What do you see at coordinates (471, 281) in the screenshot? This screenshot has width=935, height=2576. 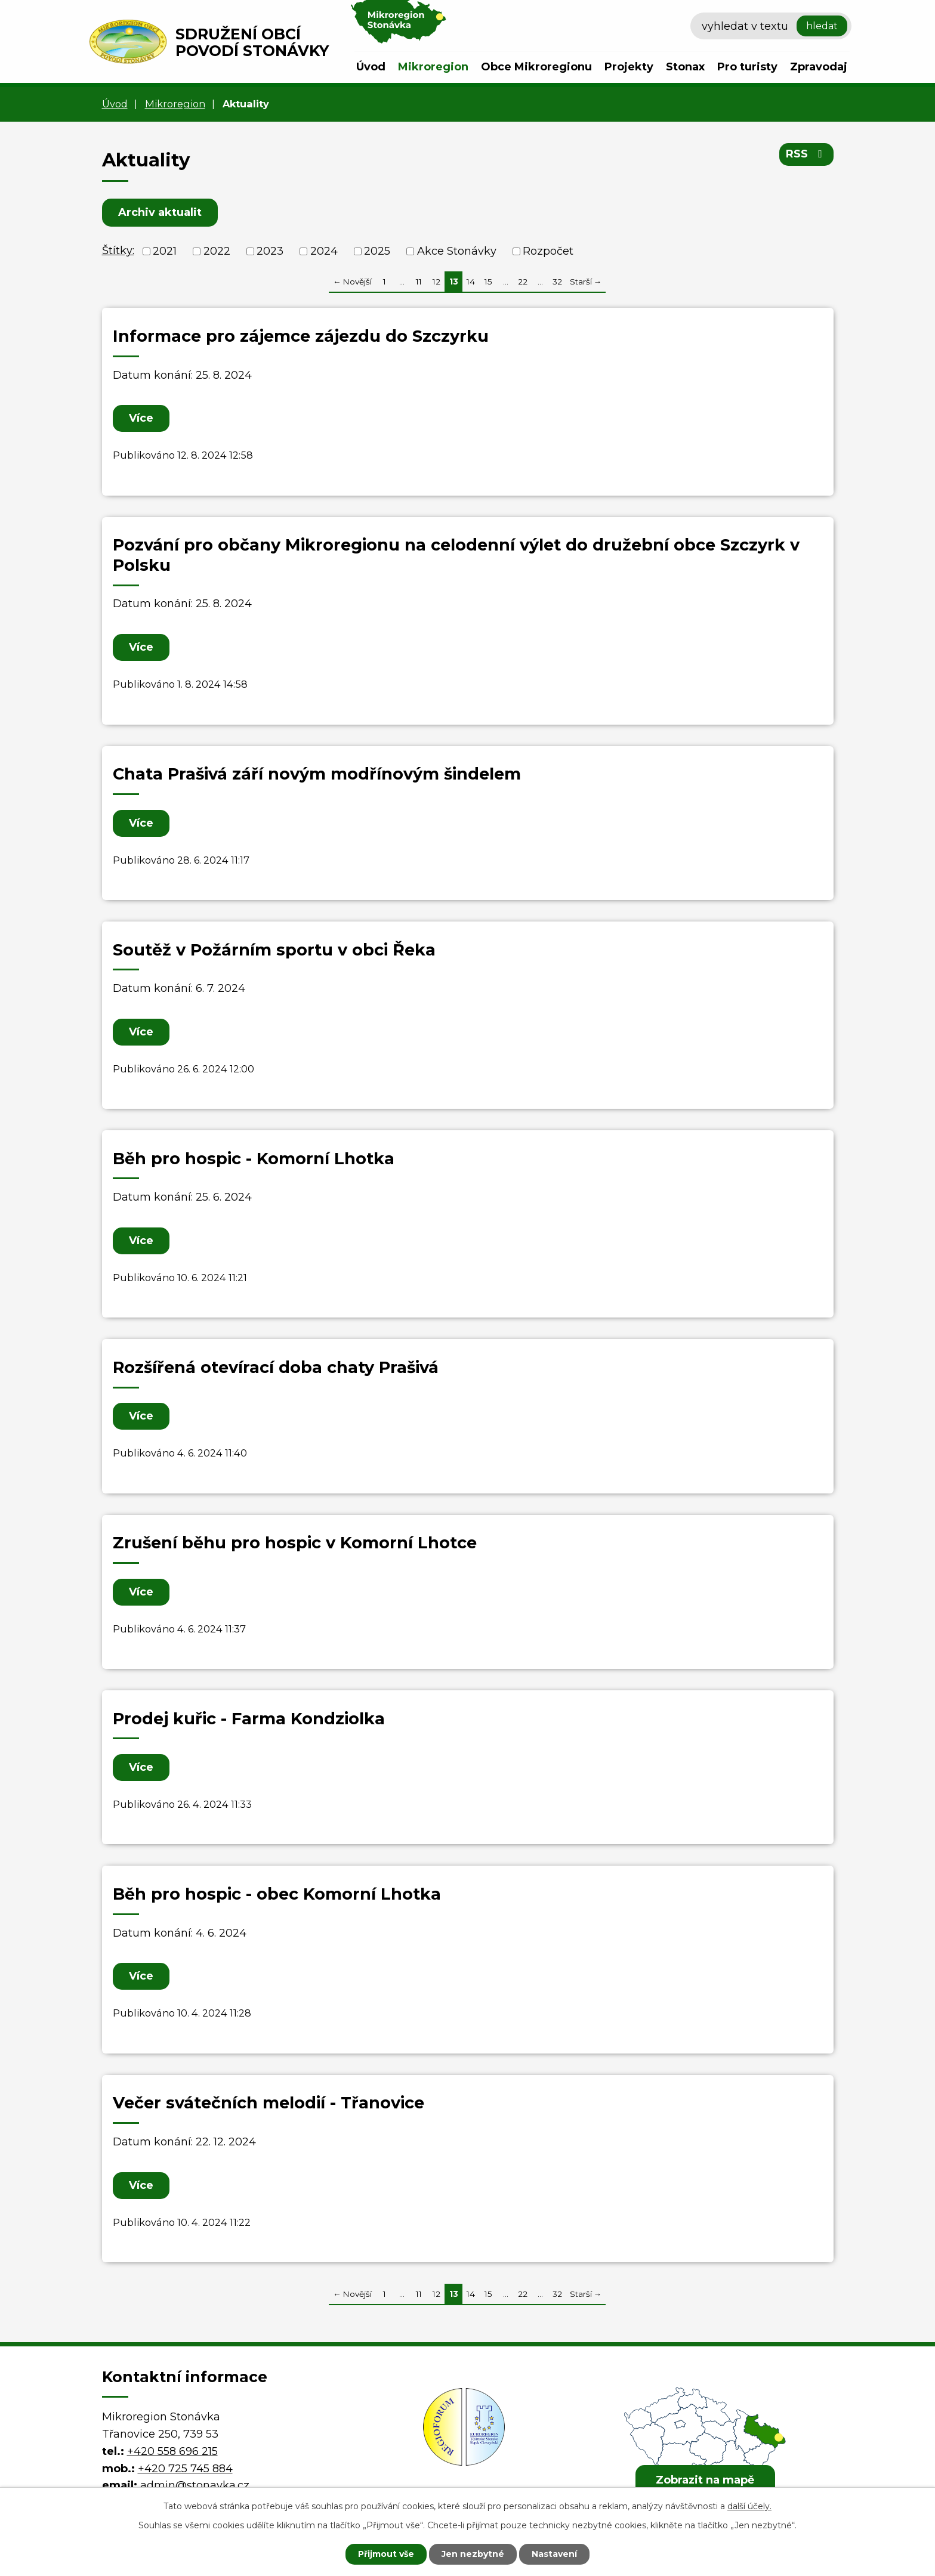 I see `14` at bounding box center [471, 281].